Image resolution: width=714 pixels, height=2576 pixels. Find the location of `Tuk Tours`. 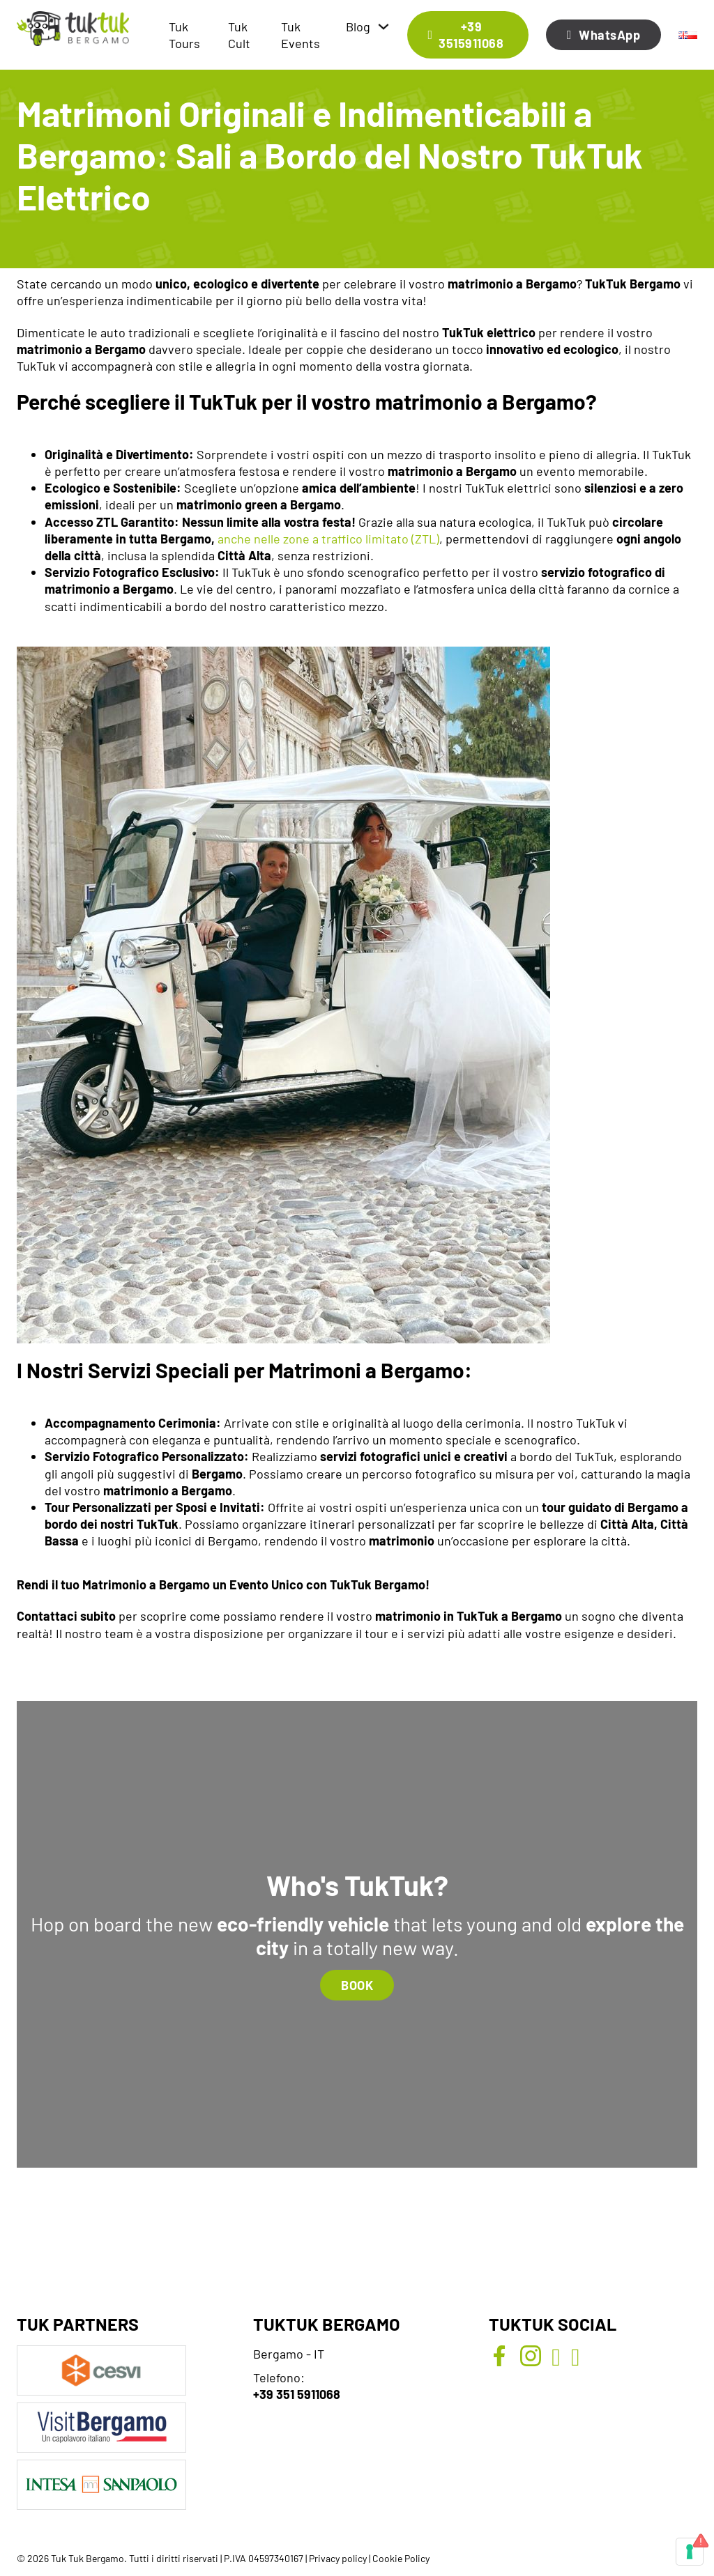

Tuk Tours is located at coordinates (184, 35).